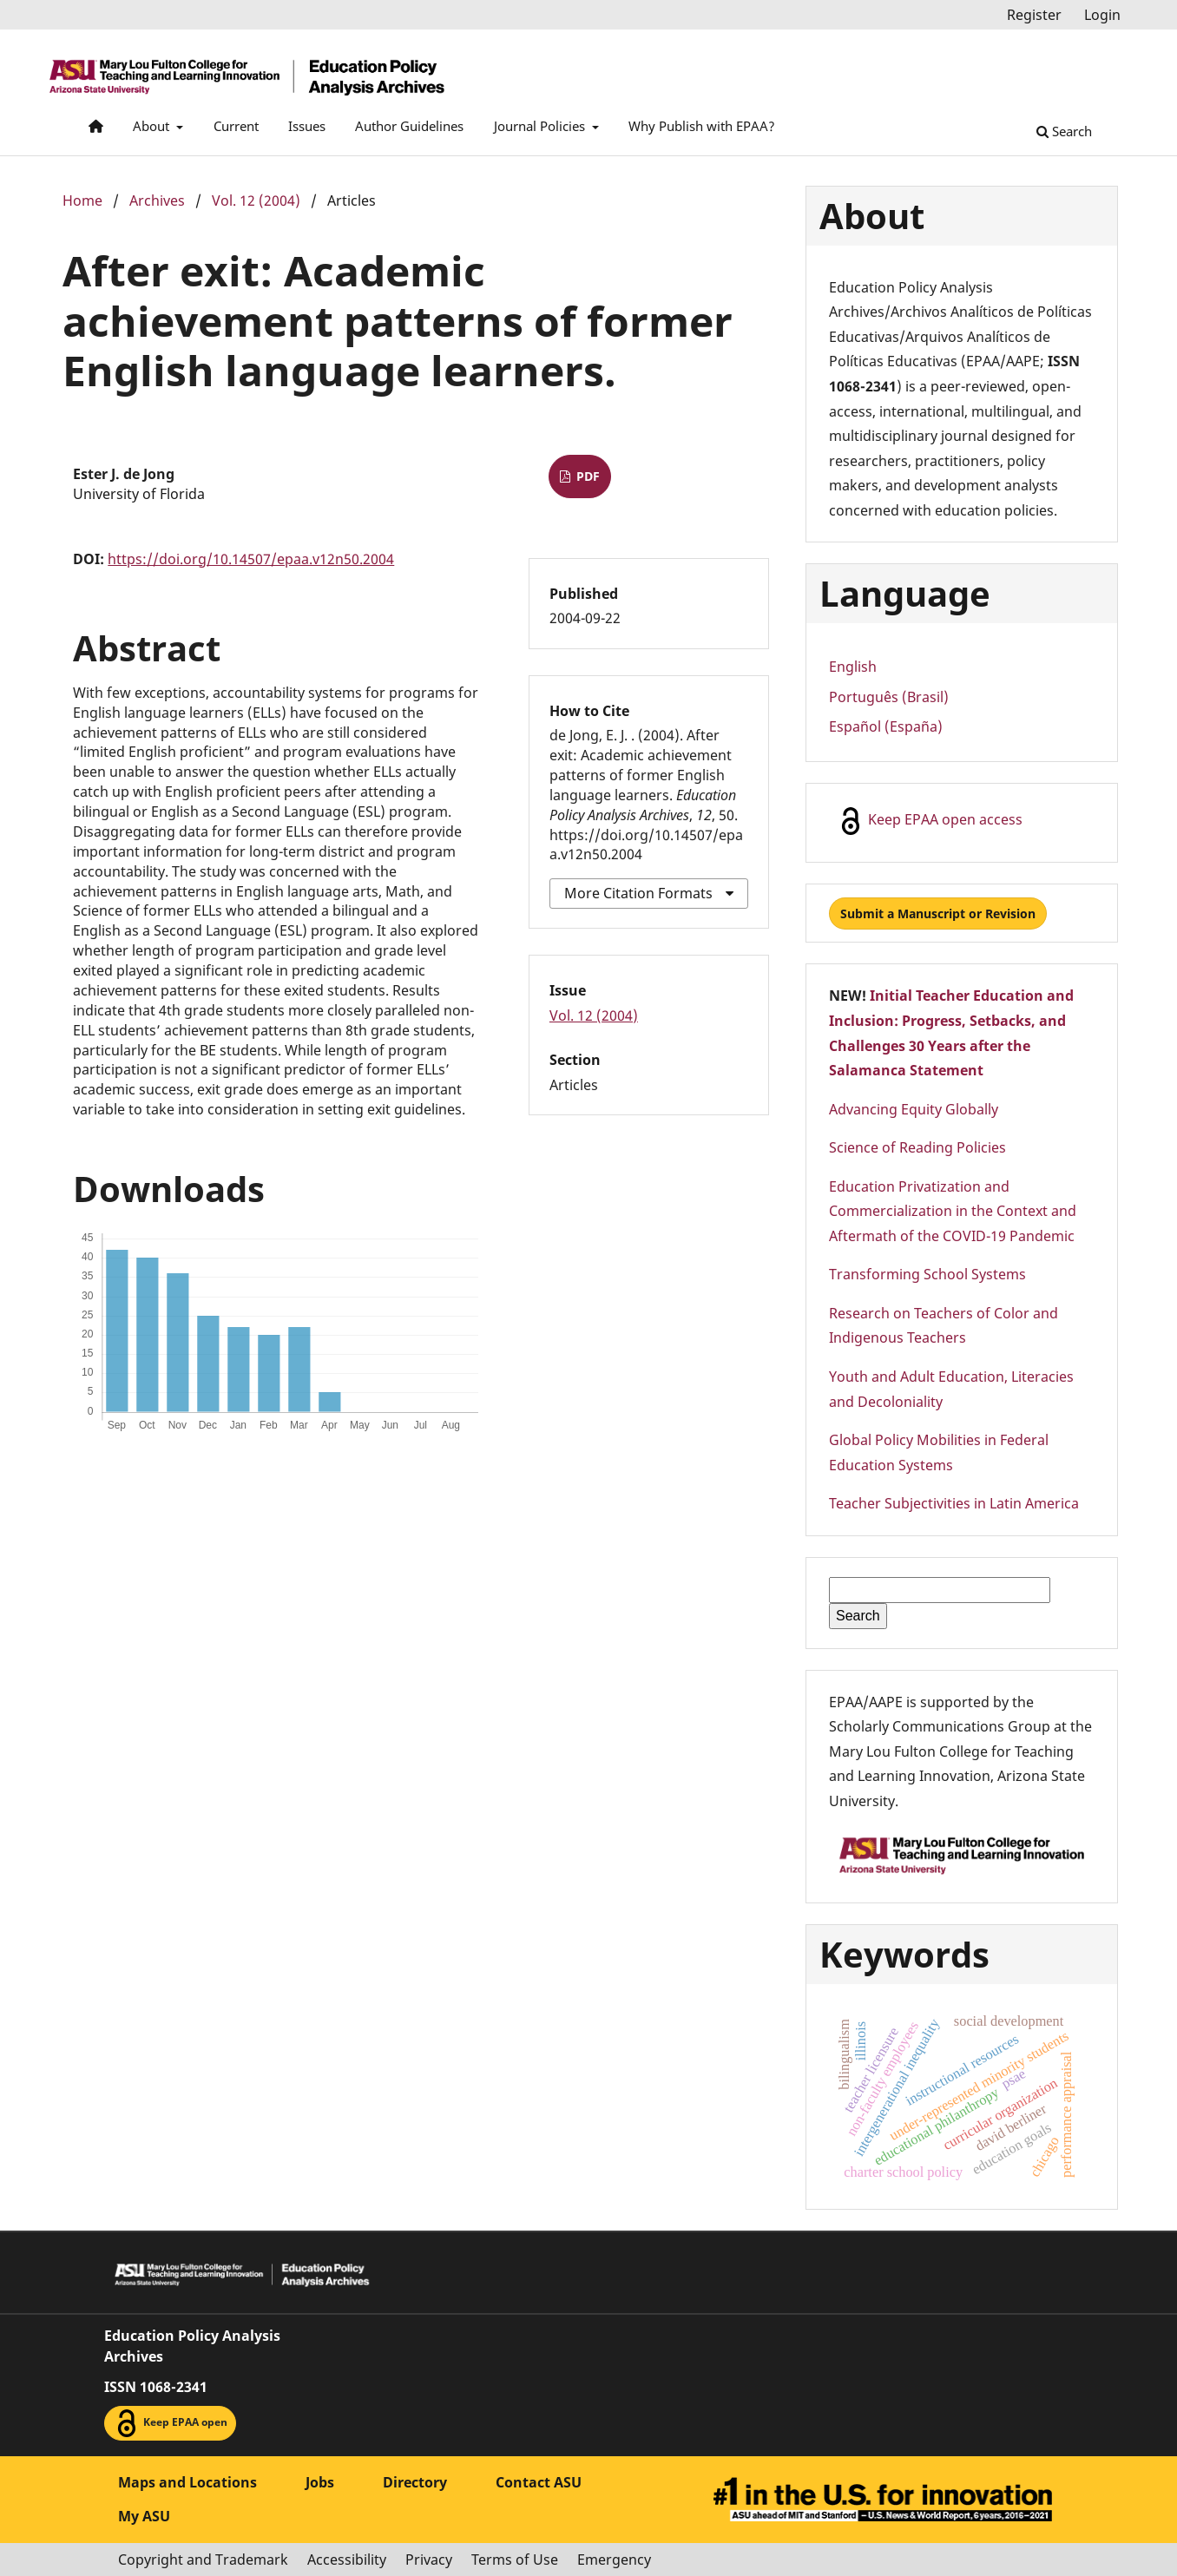 The image size is (1177, 2576). Describe the element at coordinates (889, 696) in the screenshot. I see `Português (Brasil)` at that location.